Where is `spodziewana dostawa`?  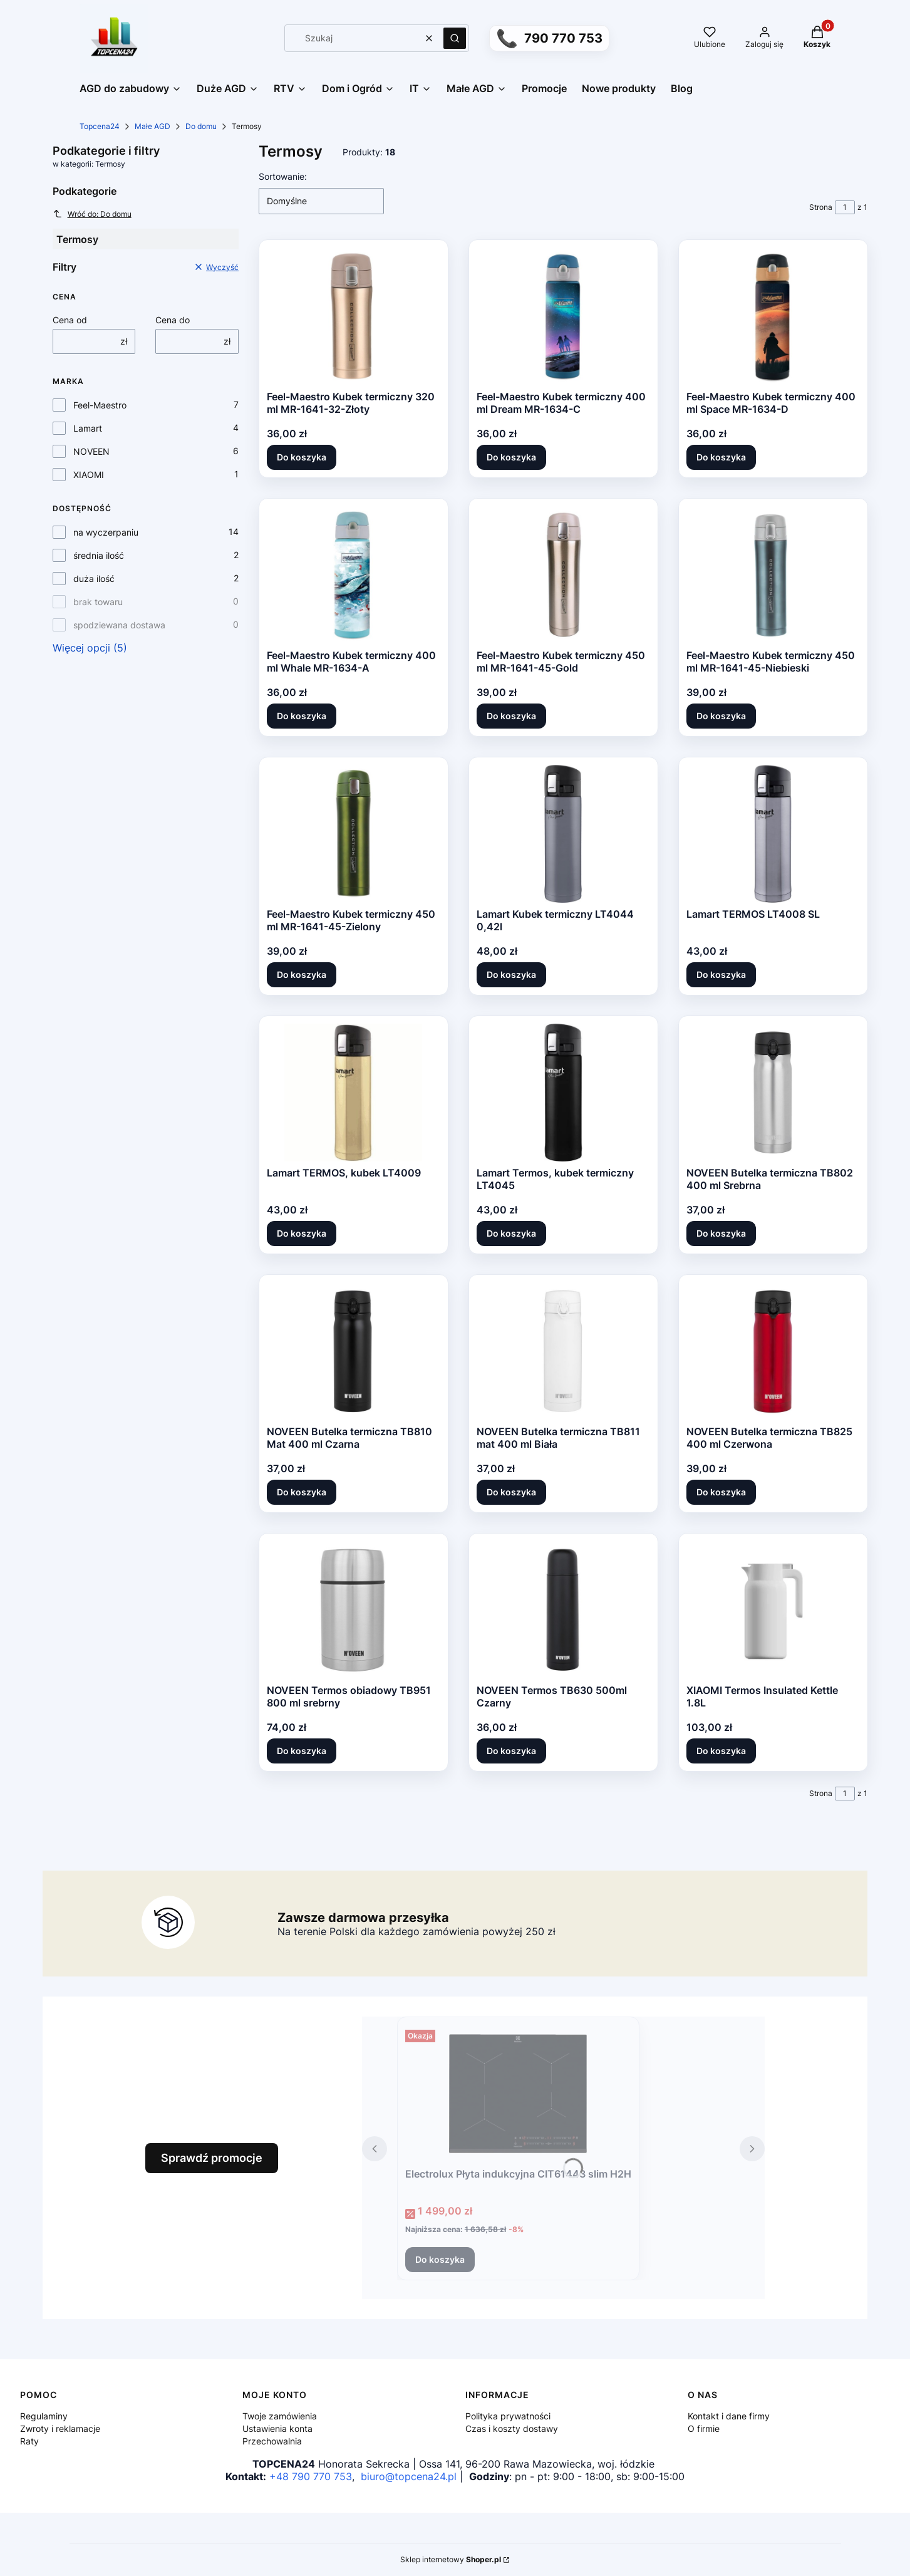 spodziewana dostawa is located at coordinates (119, 625).